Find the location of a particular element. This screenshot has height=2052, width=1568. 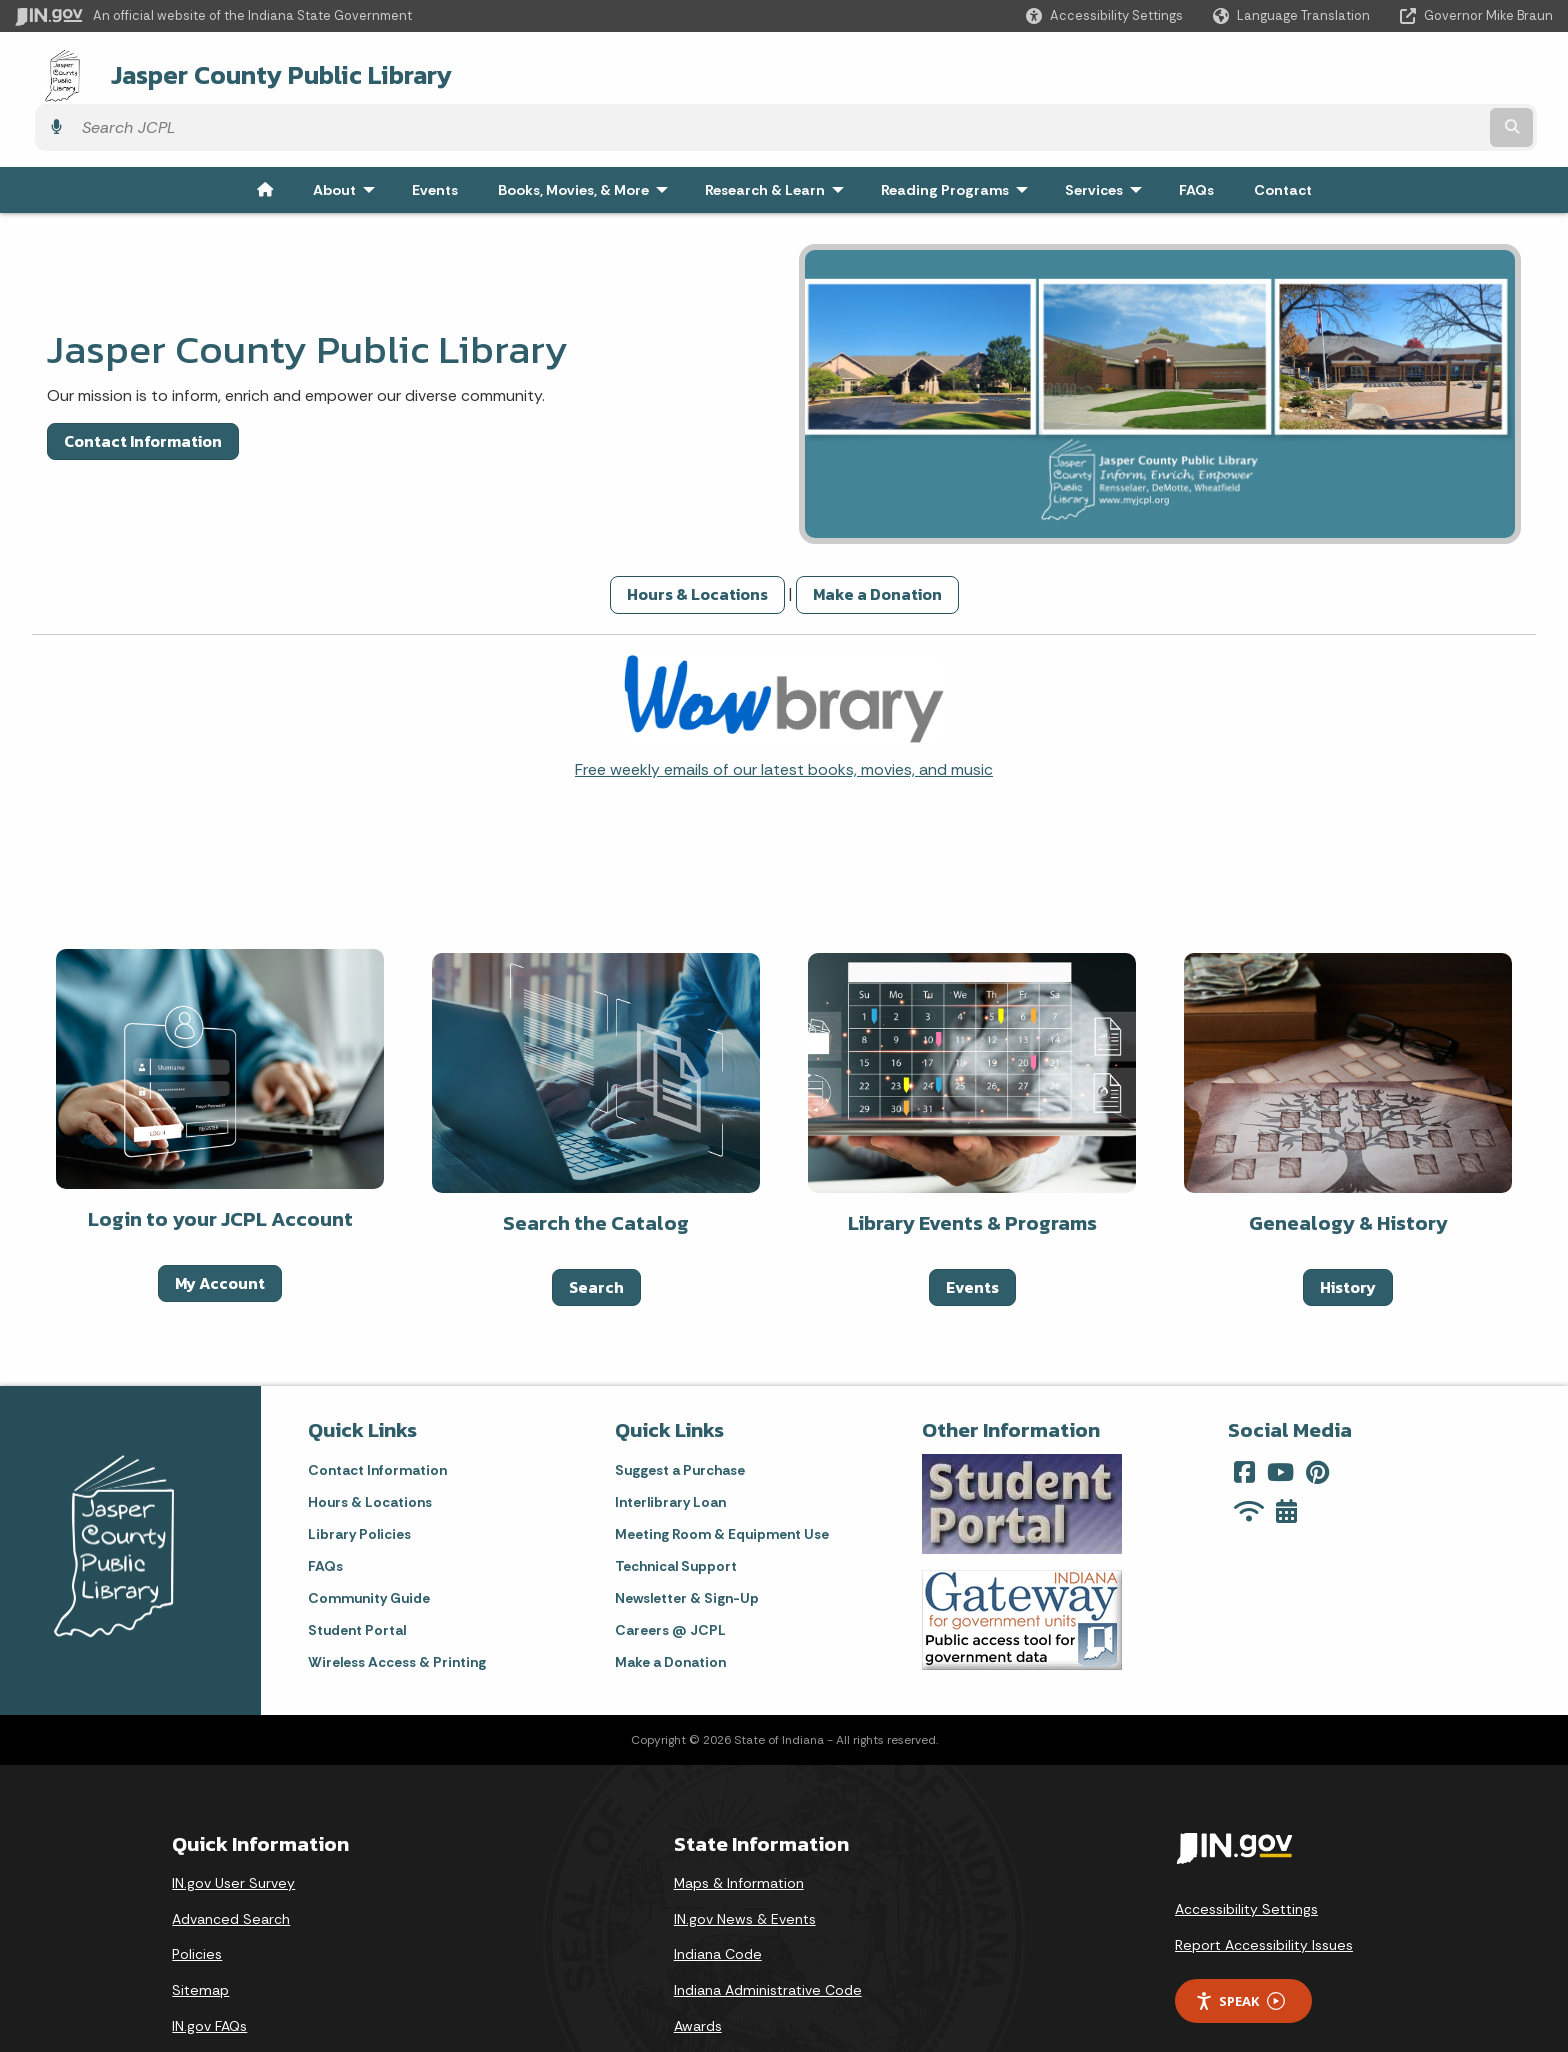

Indiana Code is located at coordinates (718, 1898).